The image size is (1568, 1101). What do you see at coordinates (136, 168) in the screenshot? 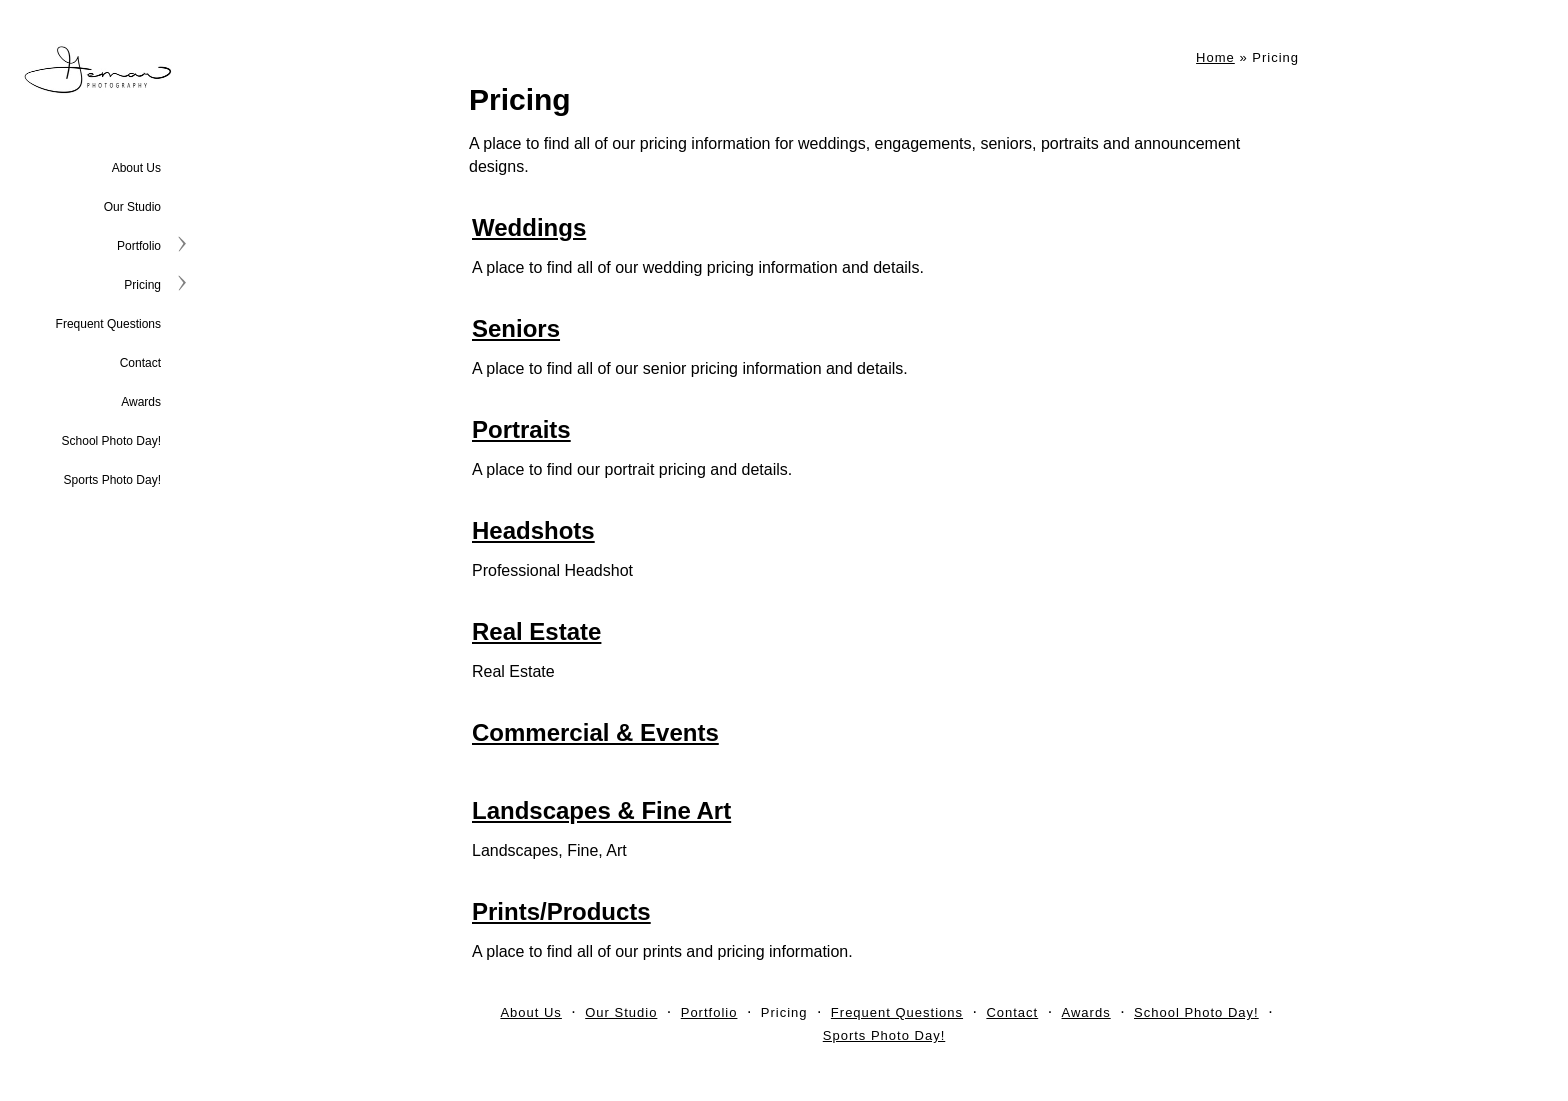
I see `About Us` at bounding box center [136, 168].